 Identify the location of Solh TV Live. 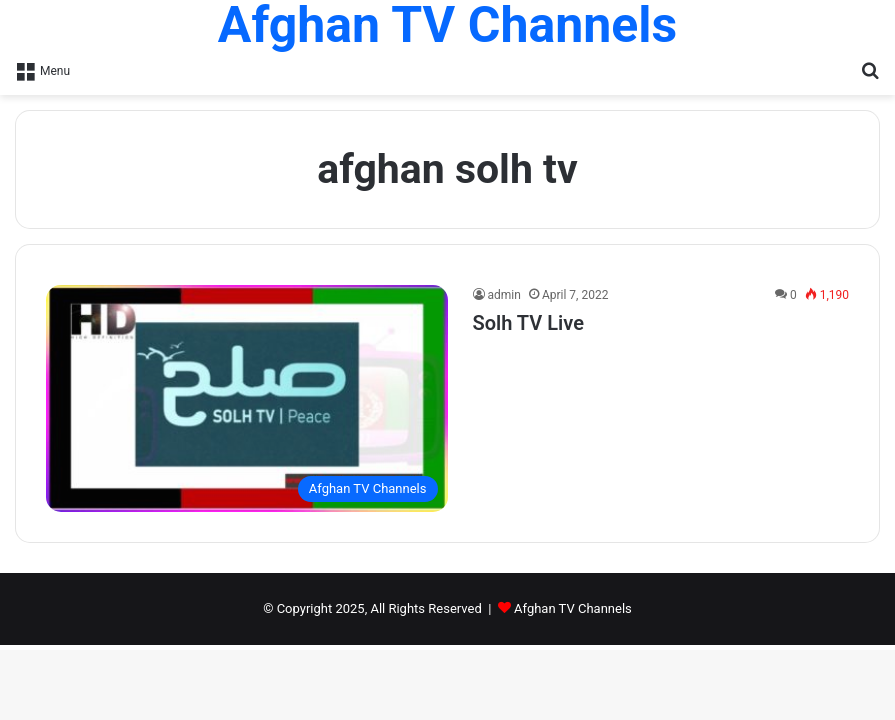
(528, 323).